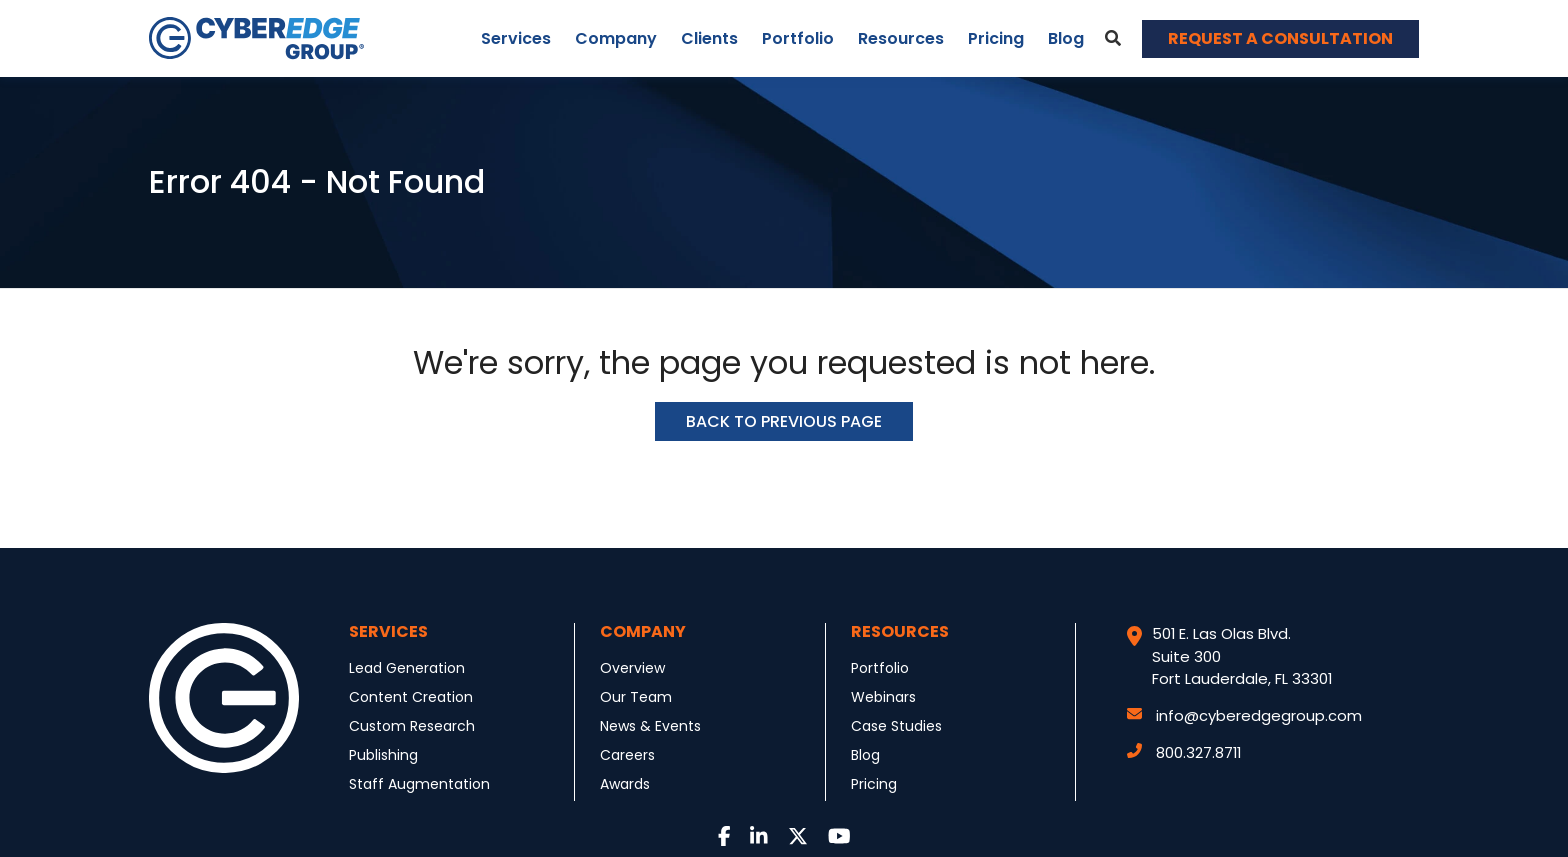 The width and height of the screenshot is (1568, 857). I want to click on Services, so click(516, 38).